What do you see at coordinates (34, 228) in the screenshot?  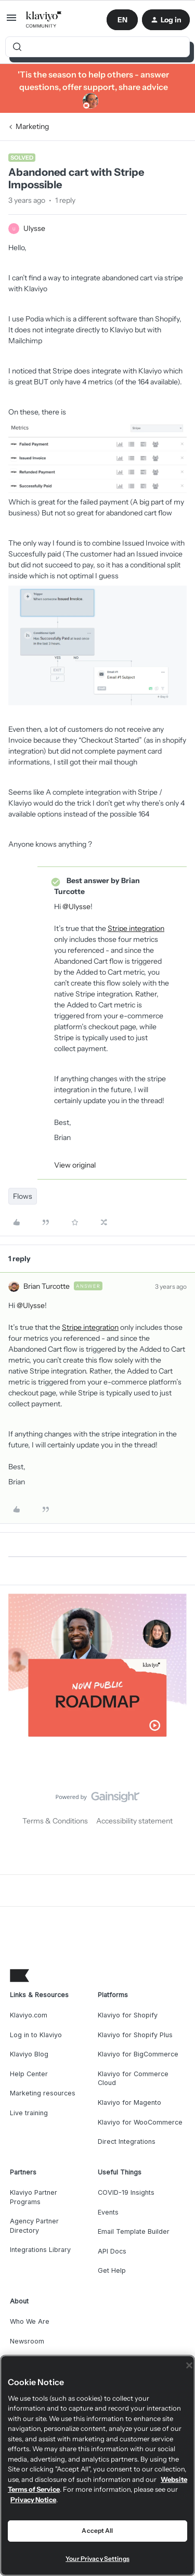 I see `Ulysse` at bounding box center [34, 228].